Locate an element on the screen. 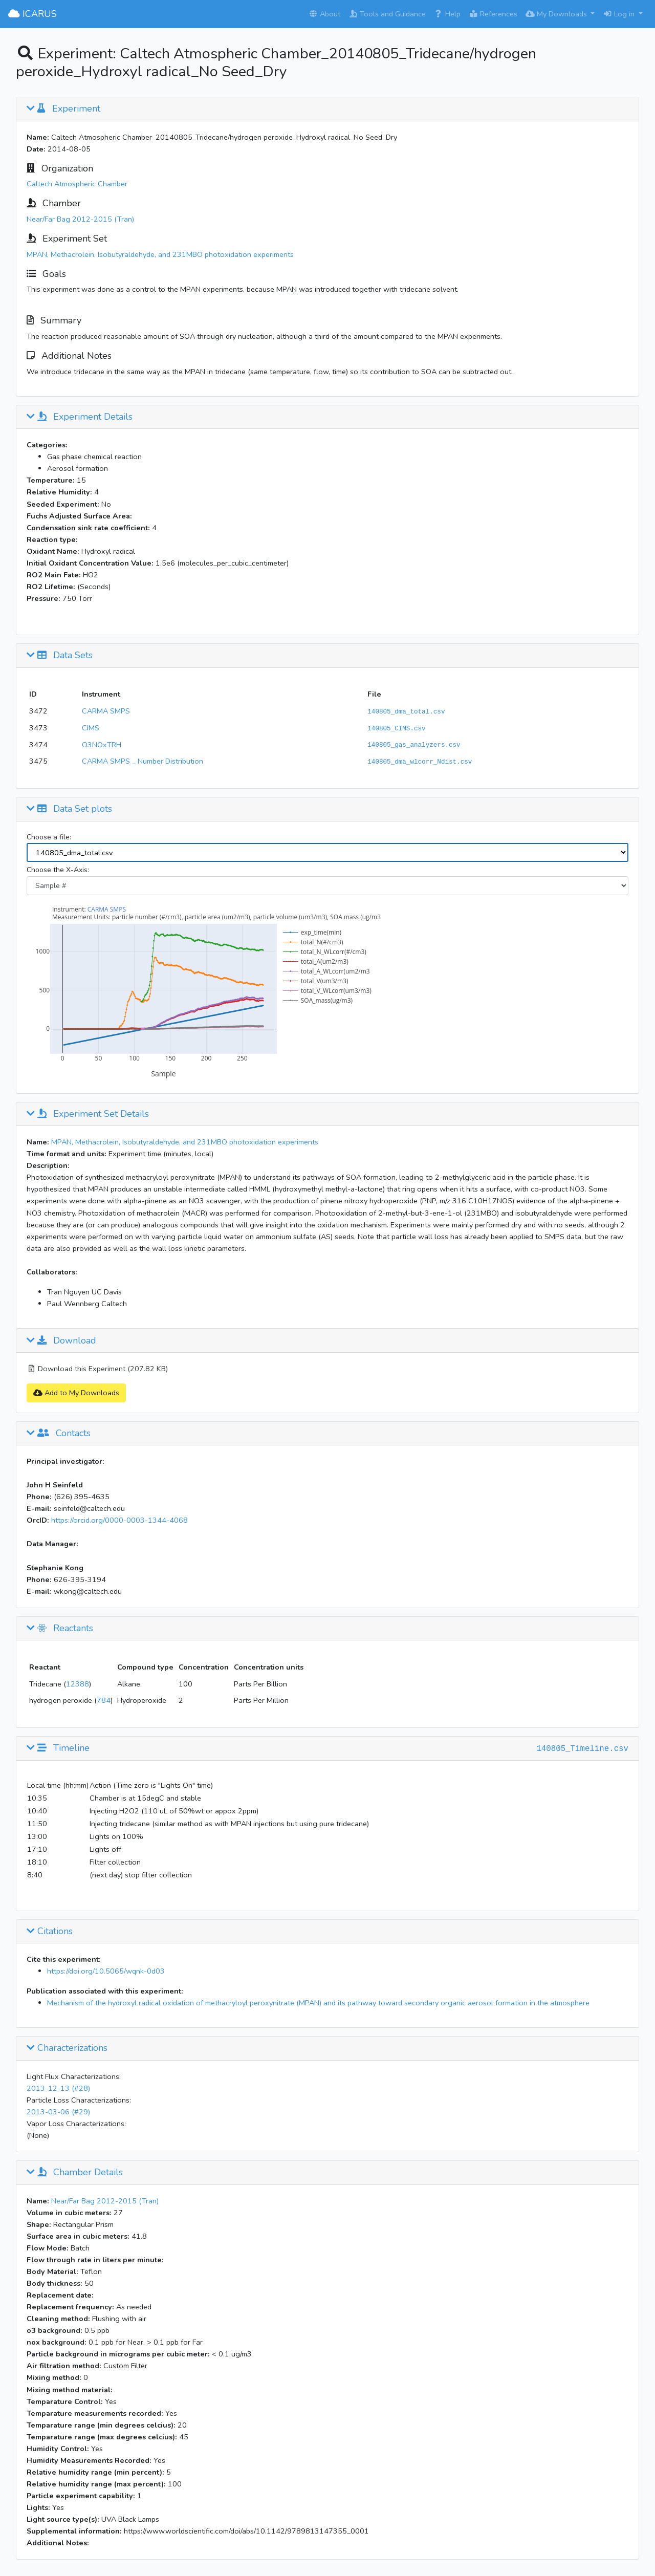 This screenshot has height=2576, width=655. Log in [button] is located at coordinates (620, 14).